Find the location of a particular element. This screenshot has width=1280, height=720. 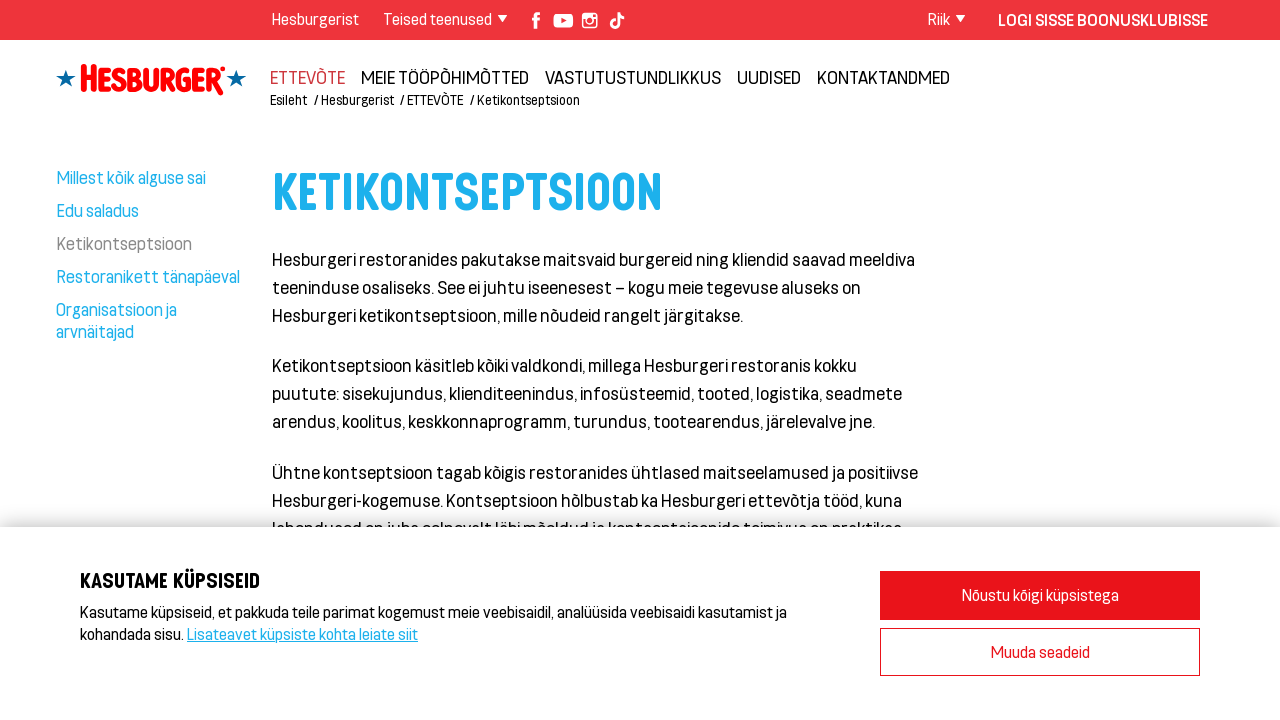

Muuda seadeid is located at coordinates (1040, 651).